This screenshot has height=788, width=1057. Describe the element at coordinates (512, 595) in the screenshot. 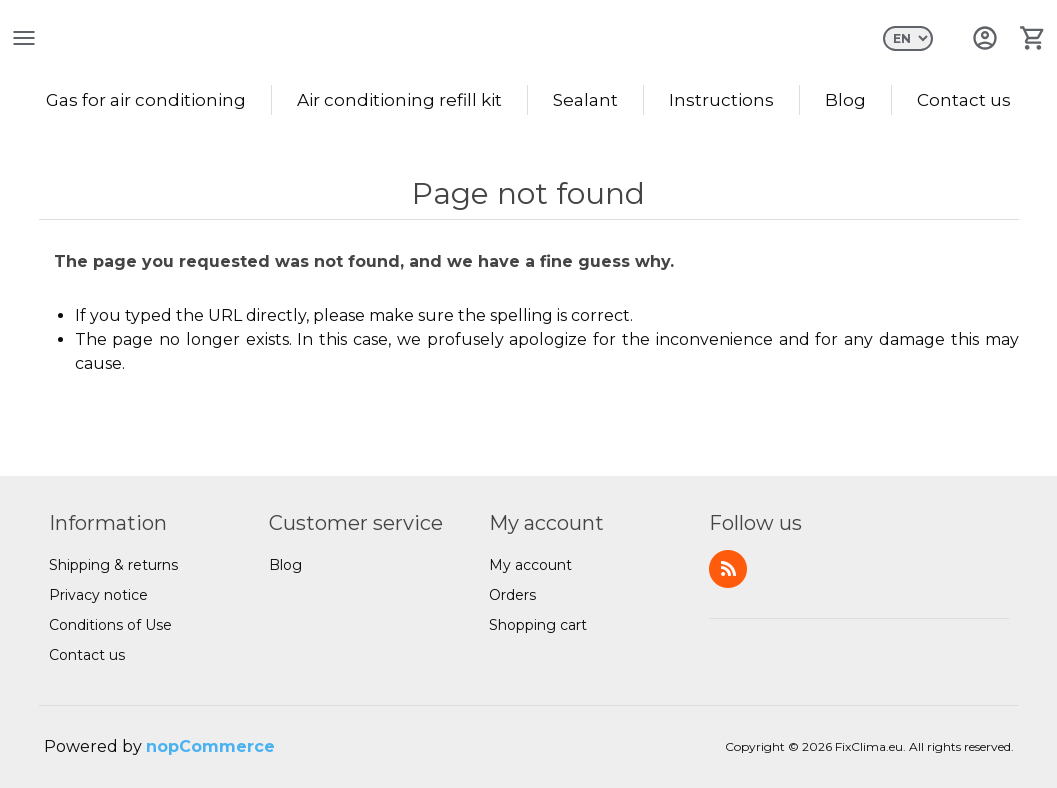

I see `Orders` at that location.